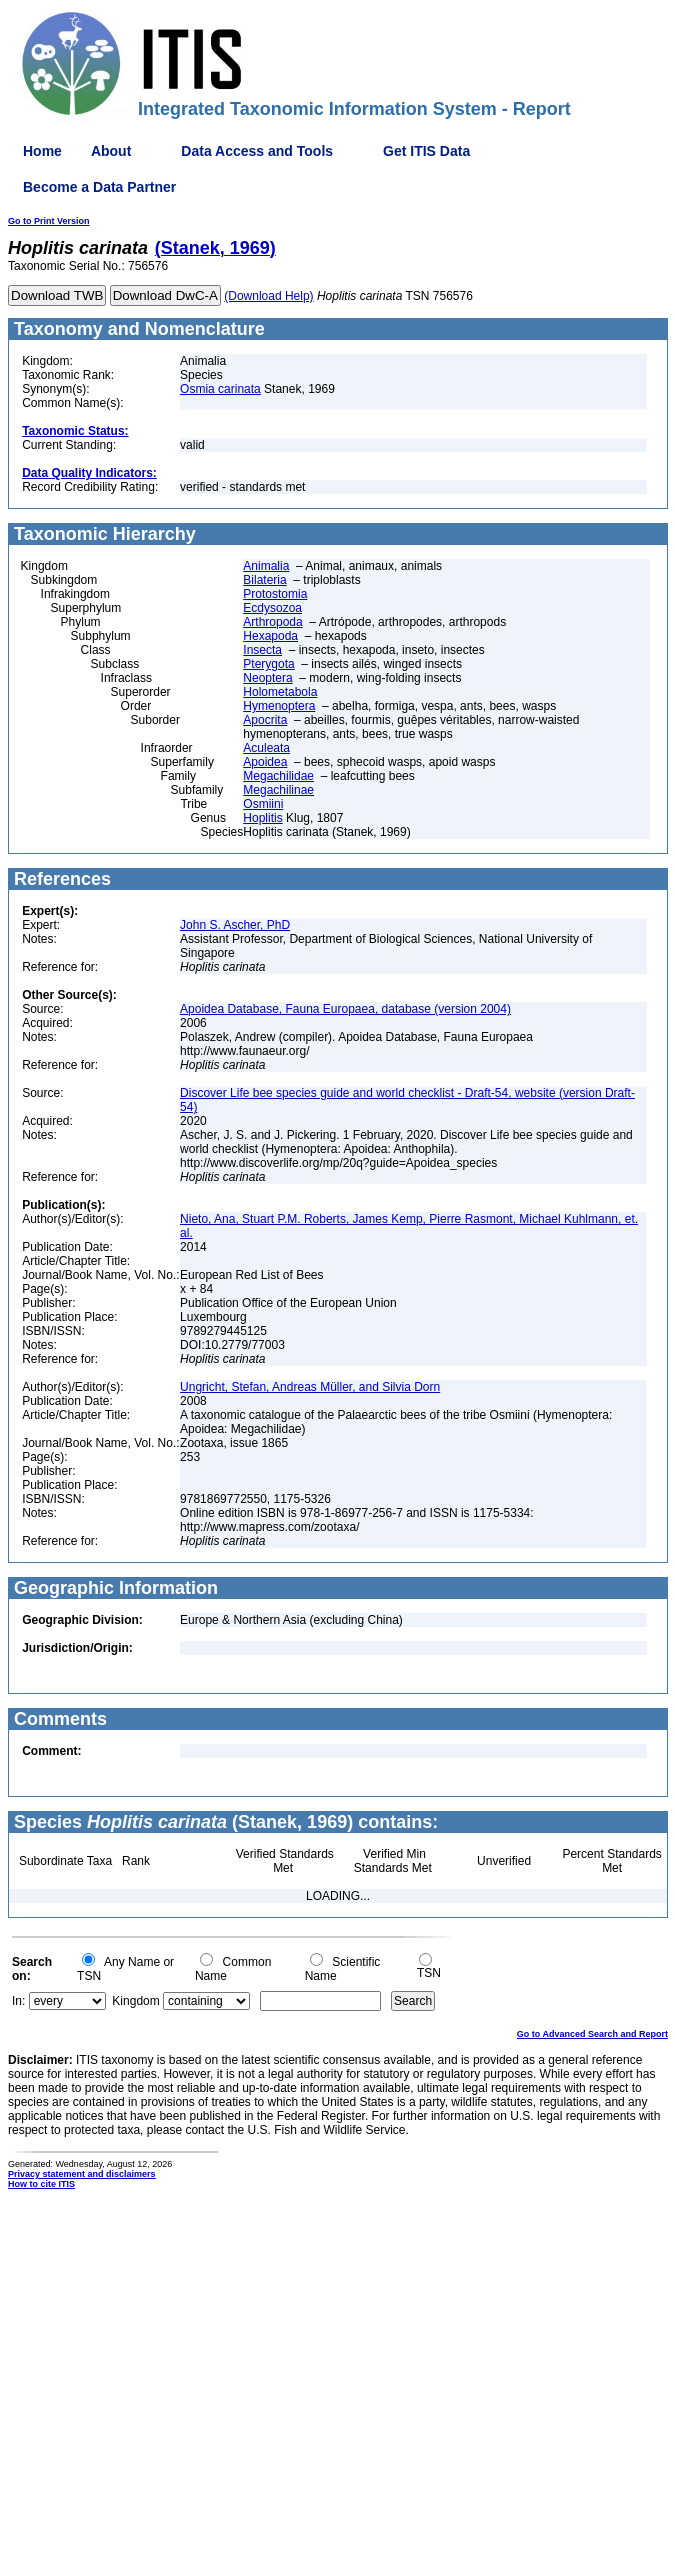 The height and width of the screenshot is (2561, 676). What do you see at coordinates (49, 221) in the screenshot?
I see `Go to Print Version` at bounding box center [49, 221].